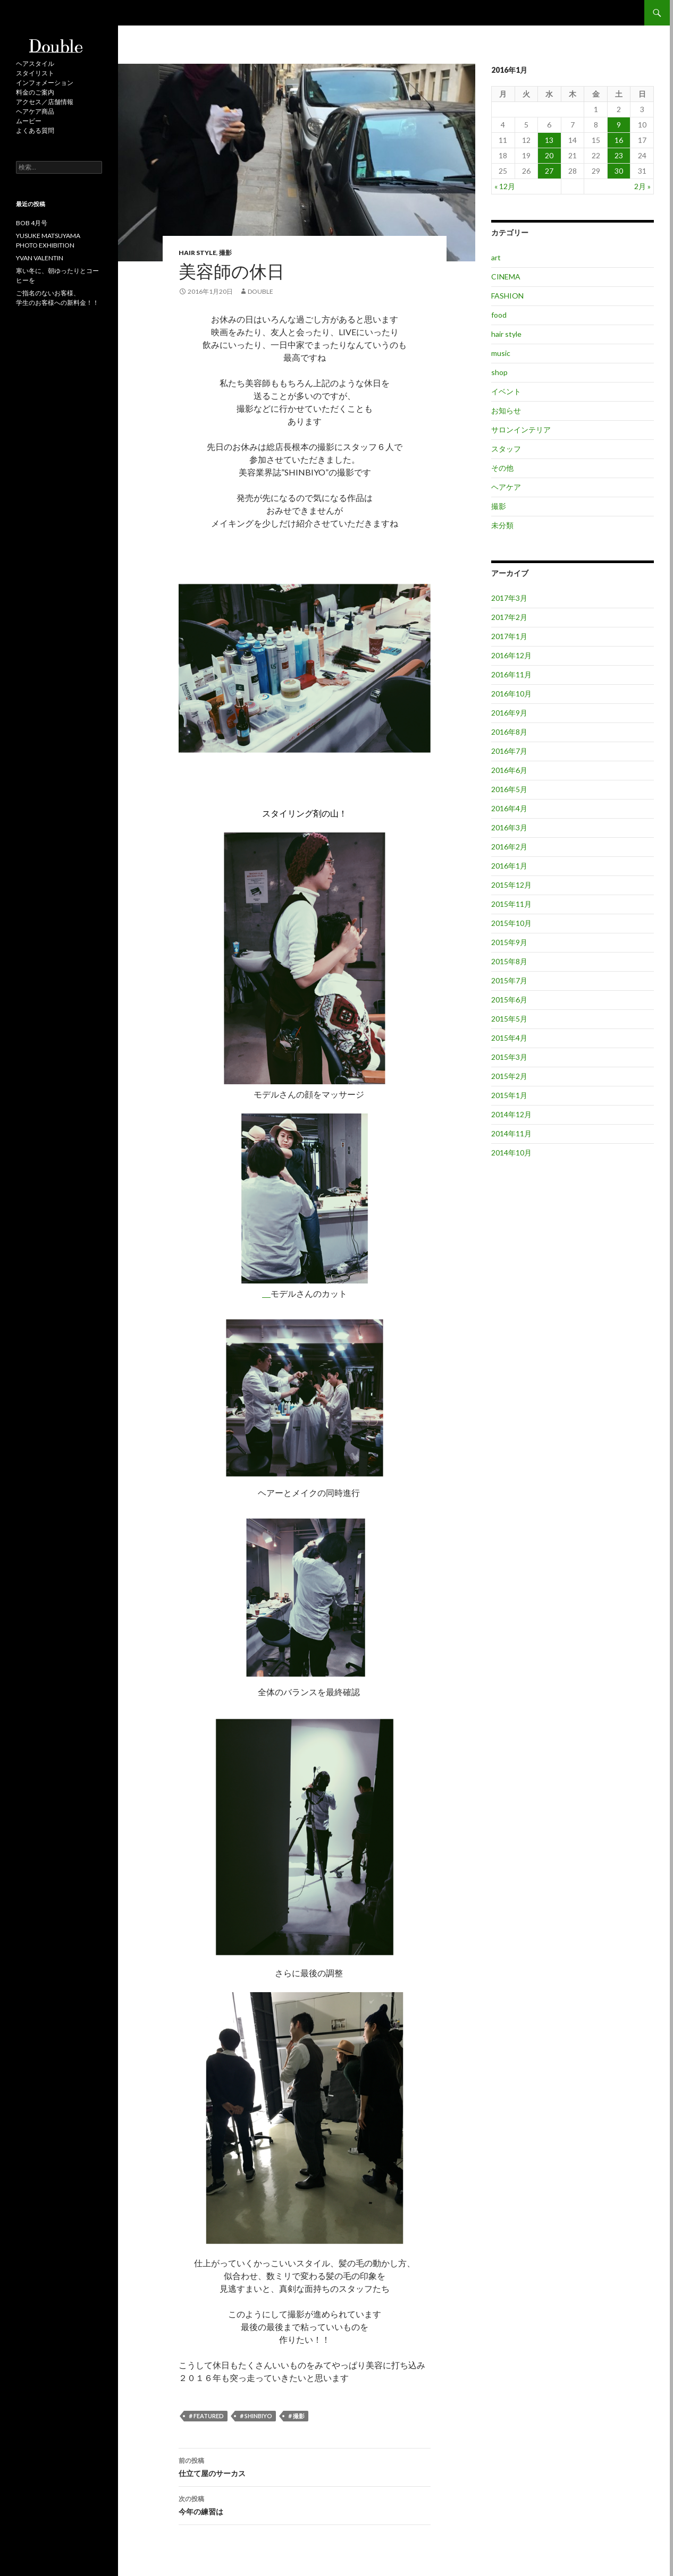 The height and width of the screenshot is (2576, 673). I want to click on ヘアスタイル, so click(35, 63).